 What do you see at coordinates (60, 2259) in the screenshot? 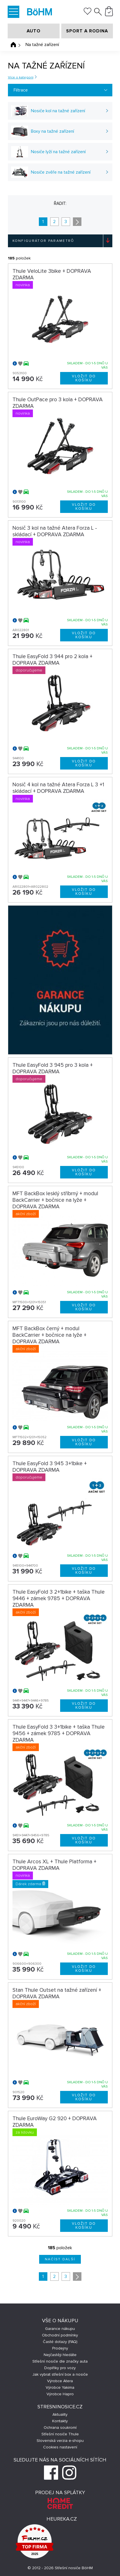
I see `Načíst další` at bounding box center [60, 2259].